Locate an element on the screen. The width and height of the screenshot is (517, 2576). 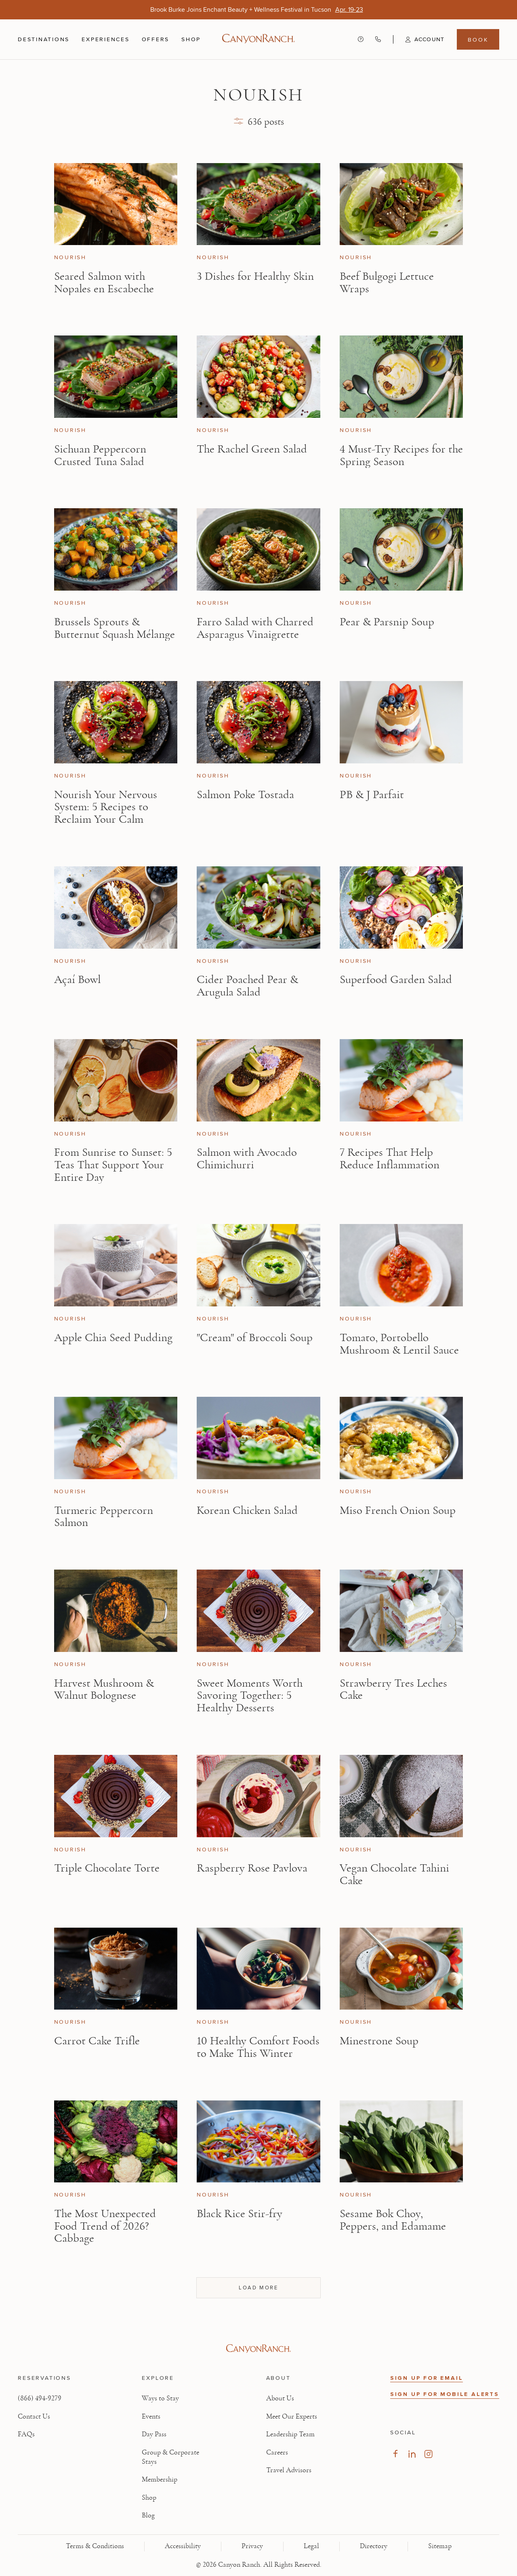
[View From Sunrise to Sunset: 5 Teas That Support Your Entire Day article] is located at coordinates (116, 1080).